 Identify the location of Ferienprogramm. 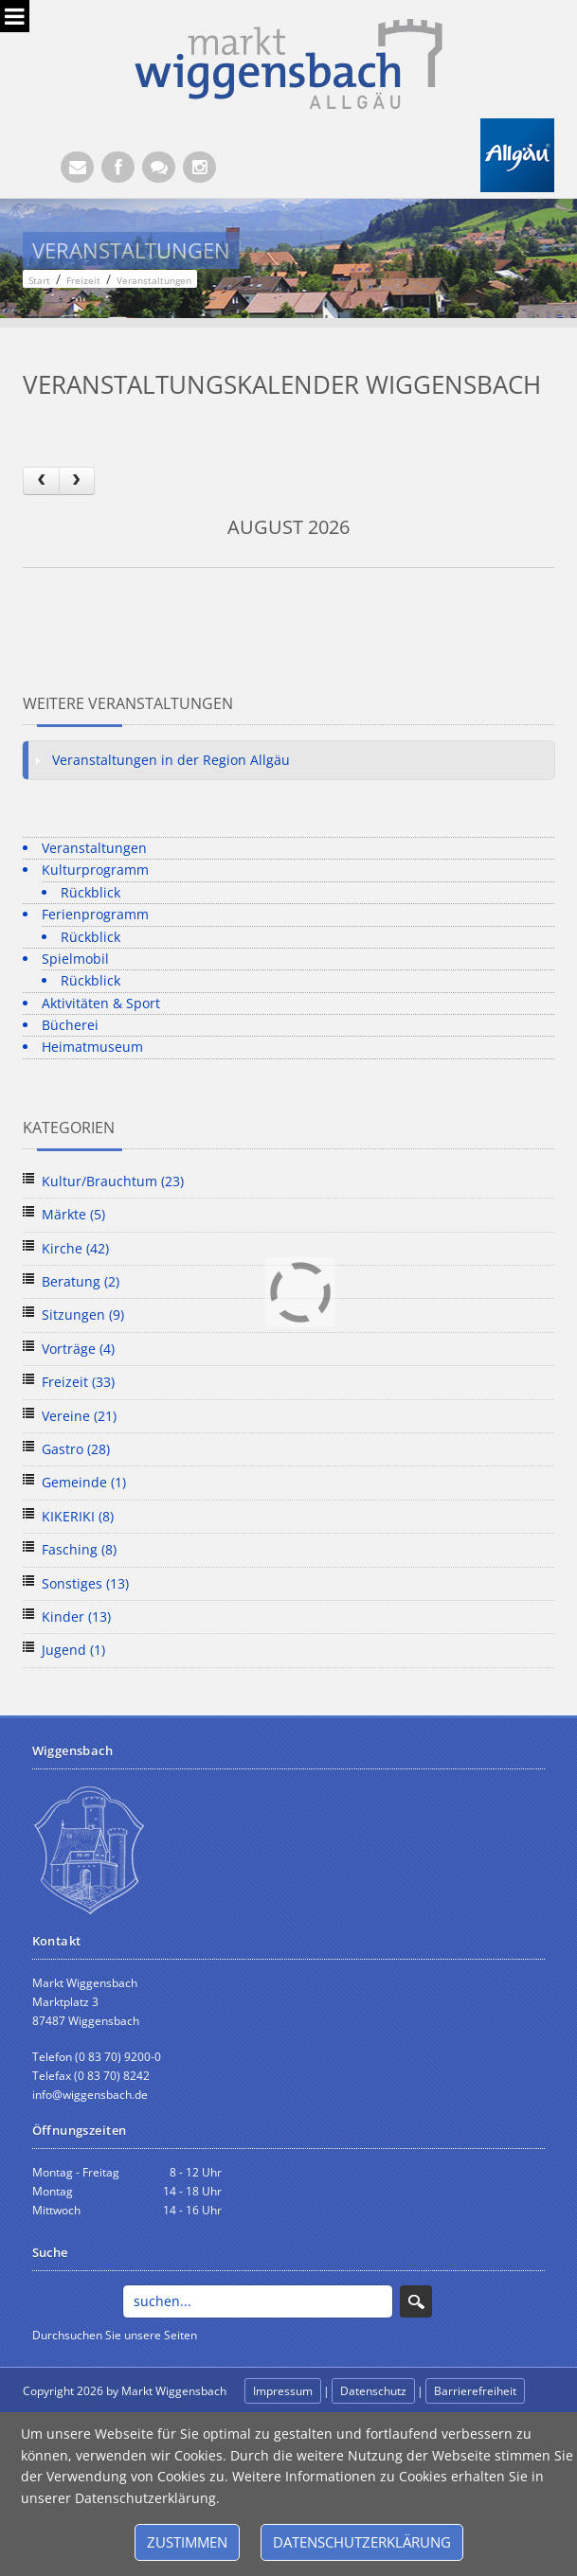
(95, 914).